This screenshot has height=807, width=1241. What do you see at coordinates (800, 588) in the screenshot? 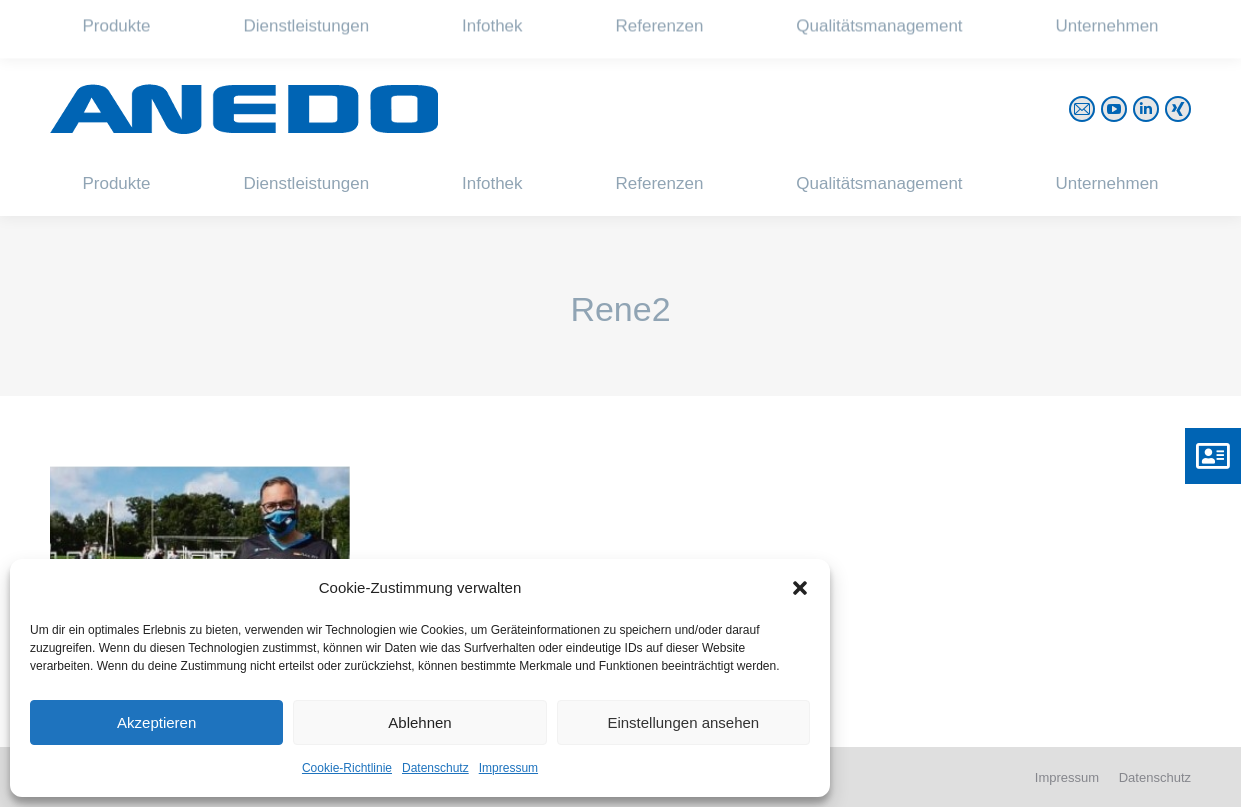
I see `[button]` at bounding box center [800, 588].